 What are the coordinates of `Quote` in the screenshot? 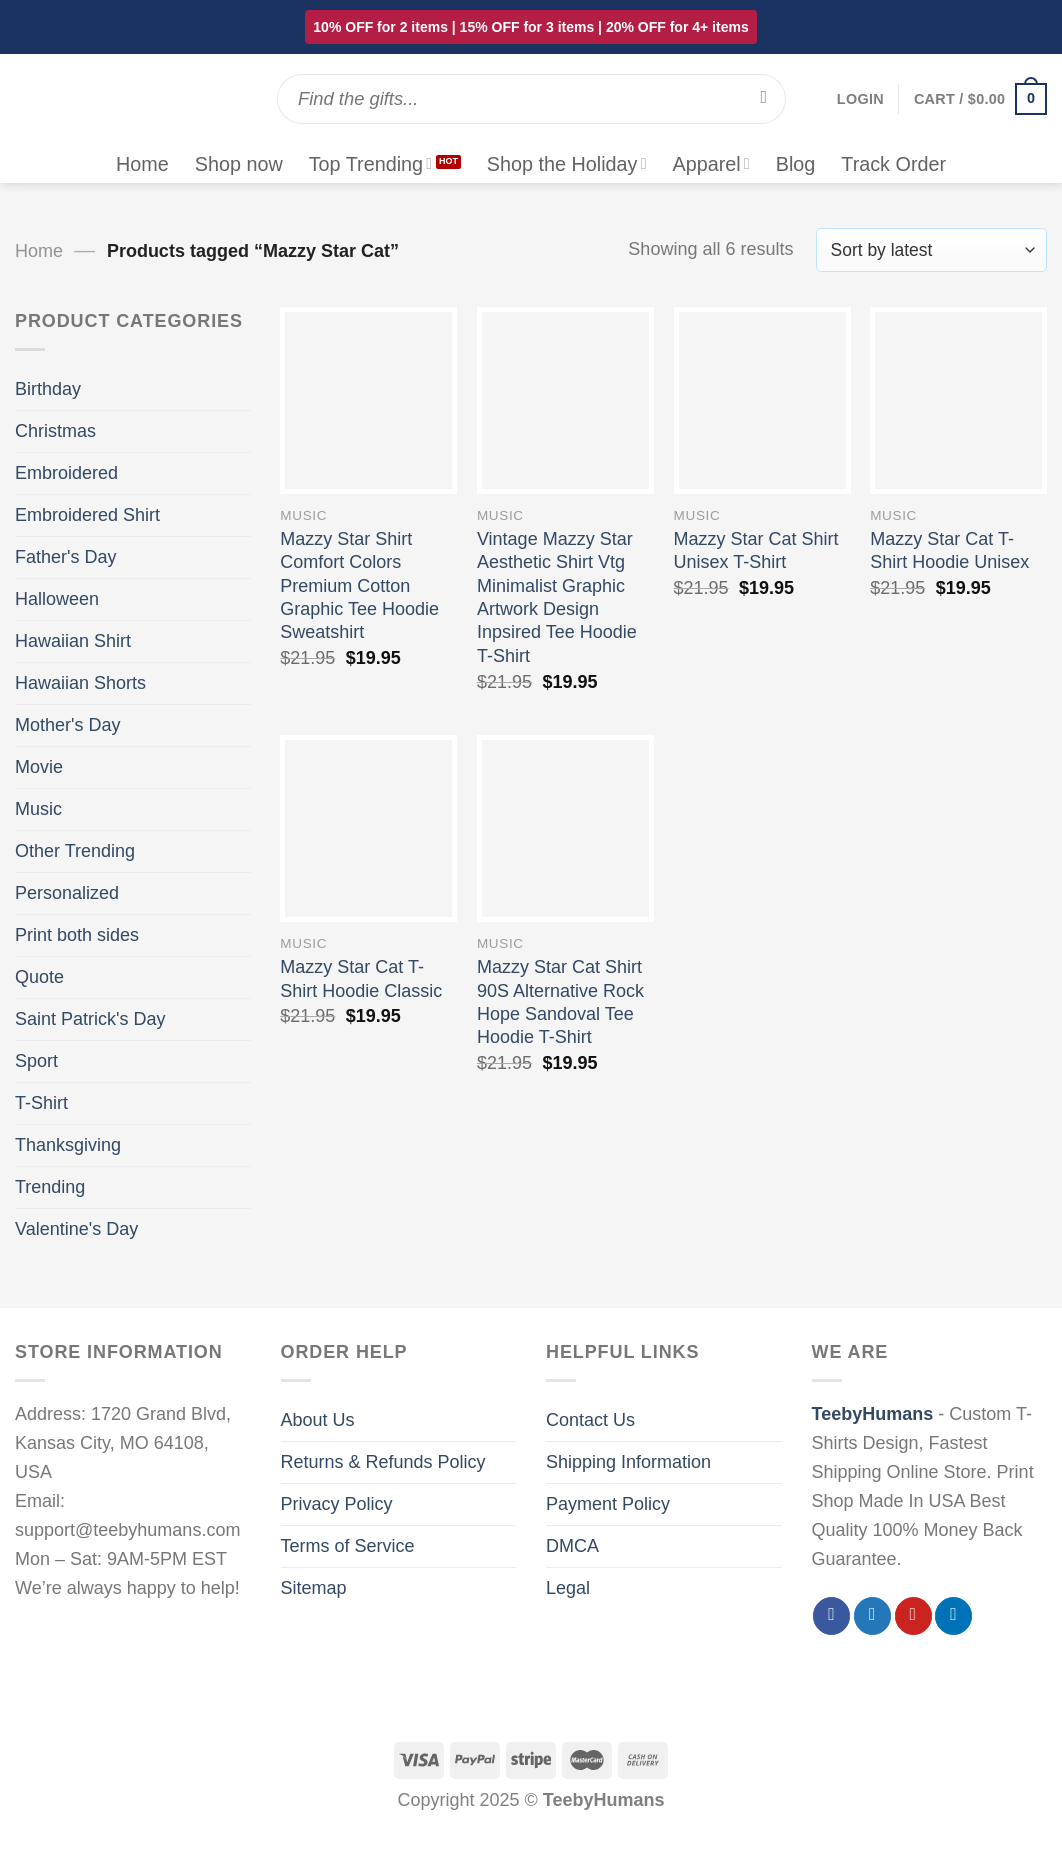 It's located at (39, 977).